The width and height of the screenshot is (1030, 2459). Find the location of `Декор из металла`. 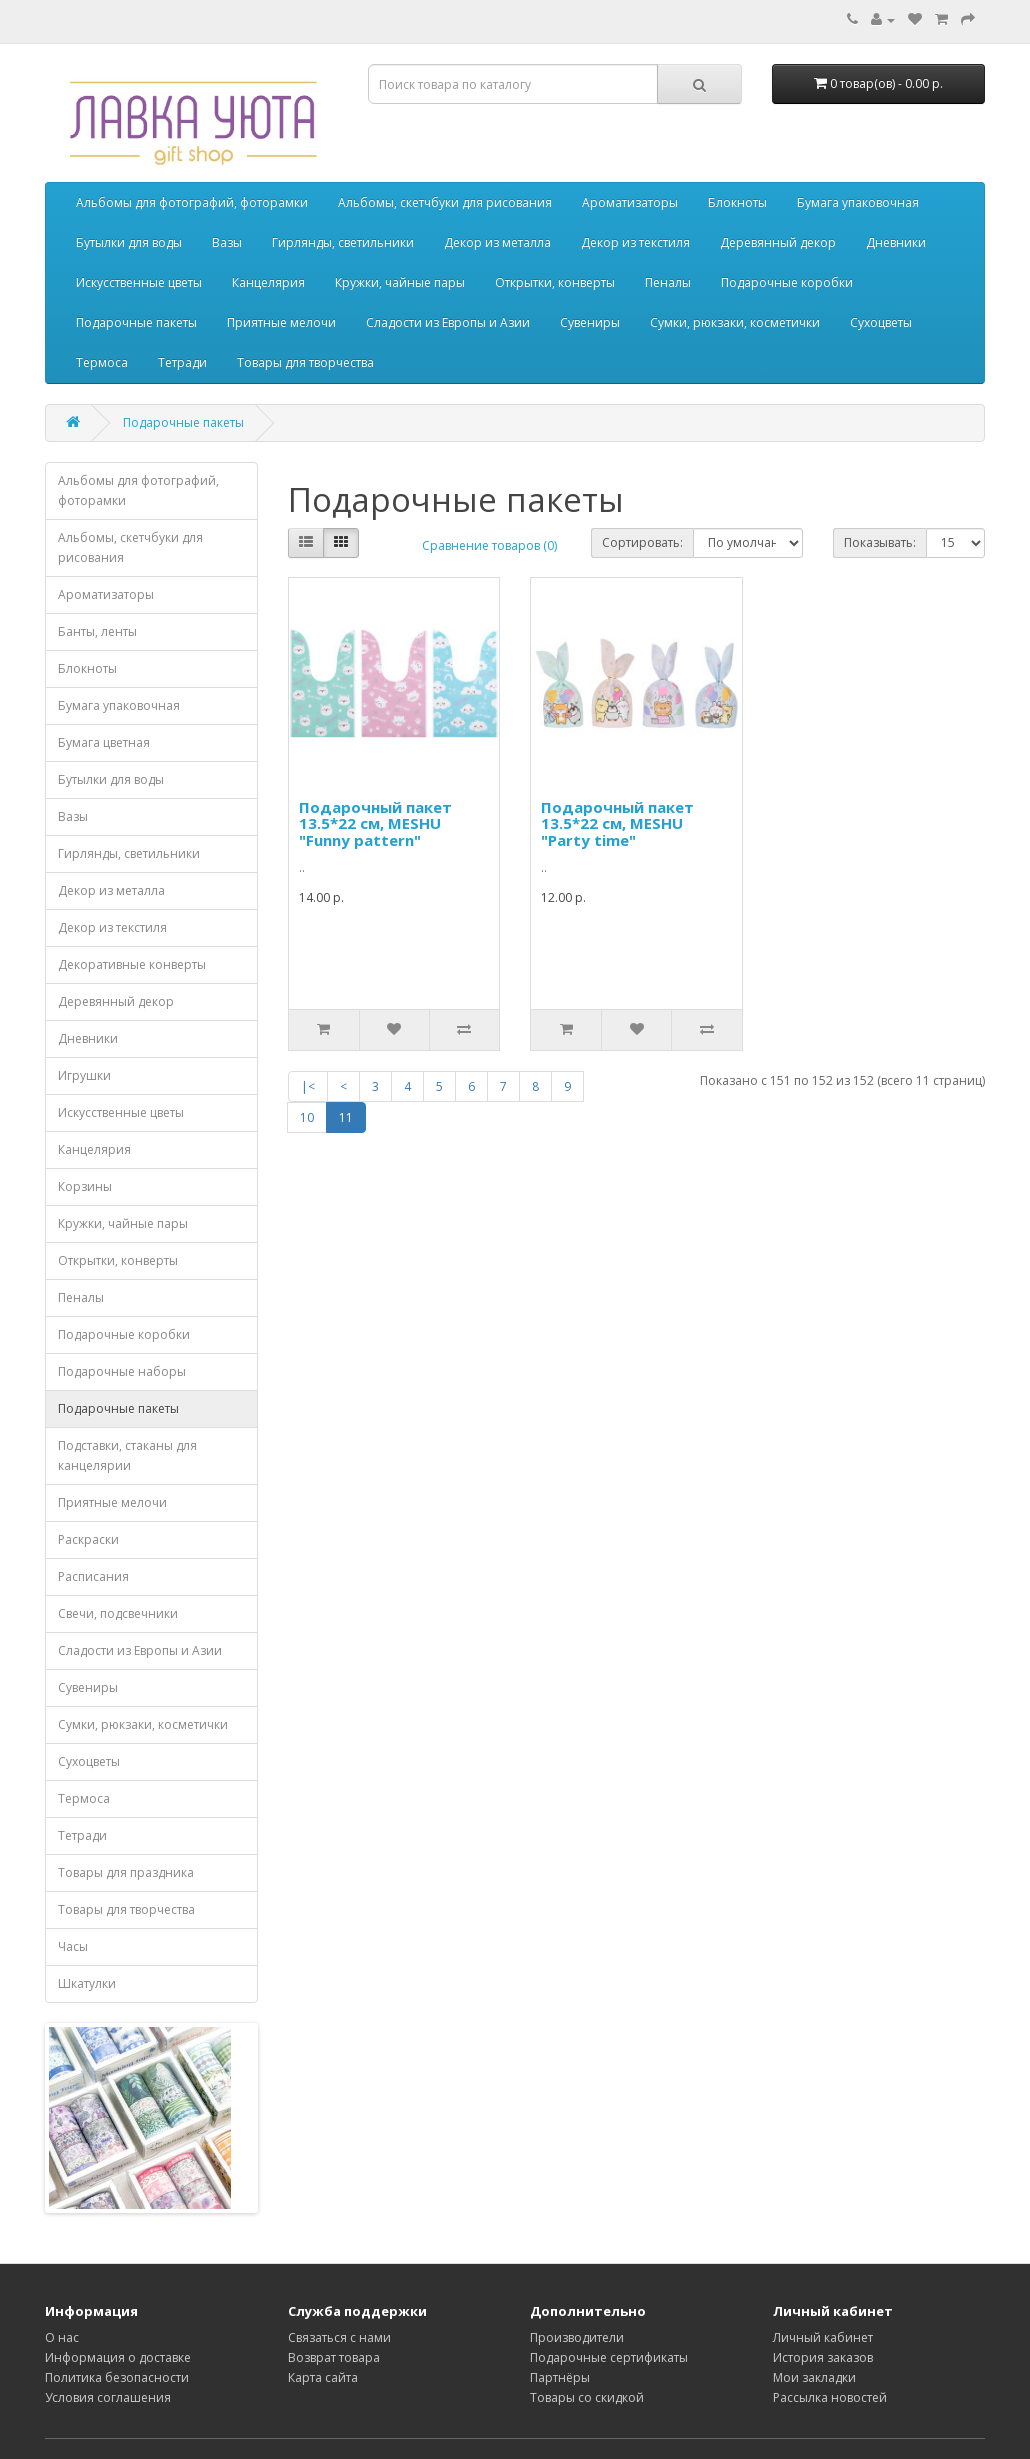

Декор из металла is located at coordinates (497, 242).